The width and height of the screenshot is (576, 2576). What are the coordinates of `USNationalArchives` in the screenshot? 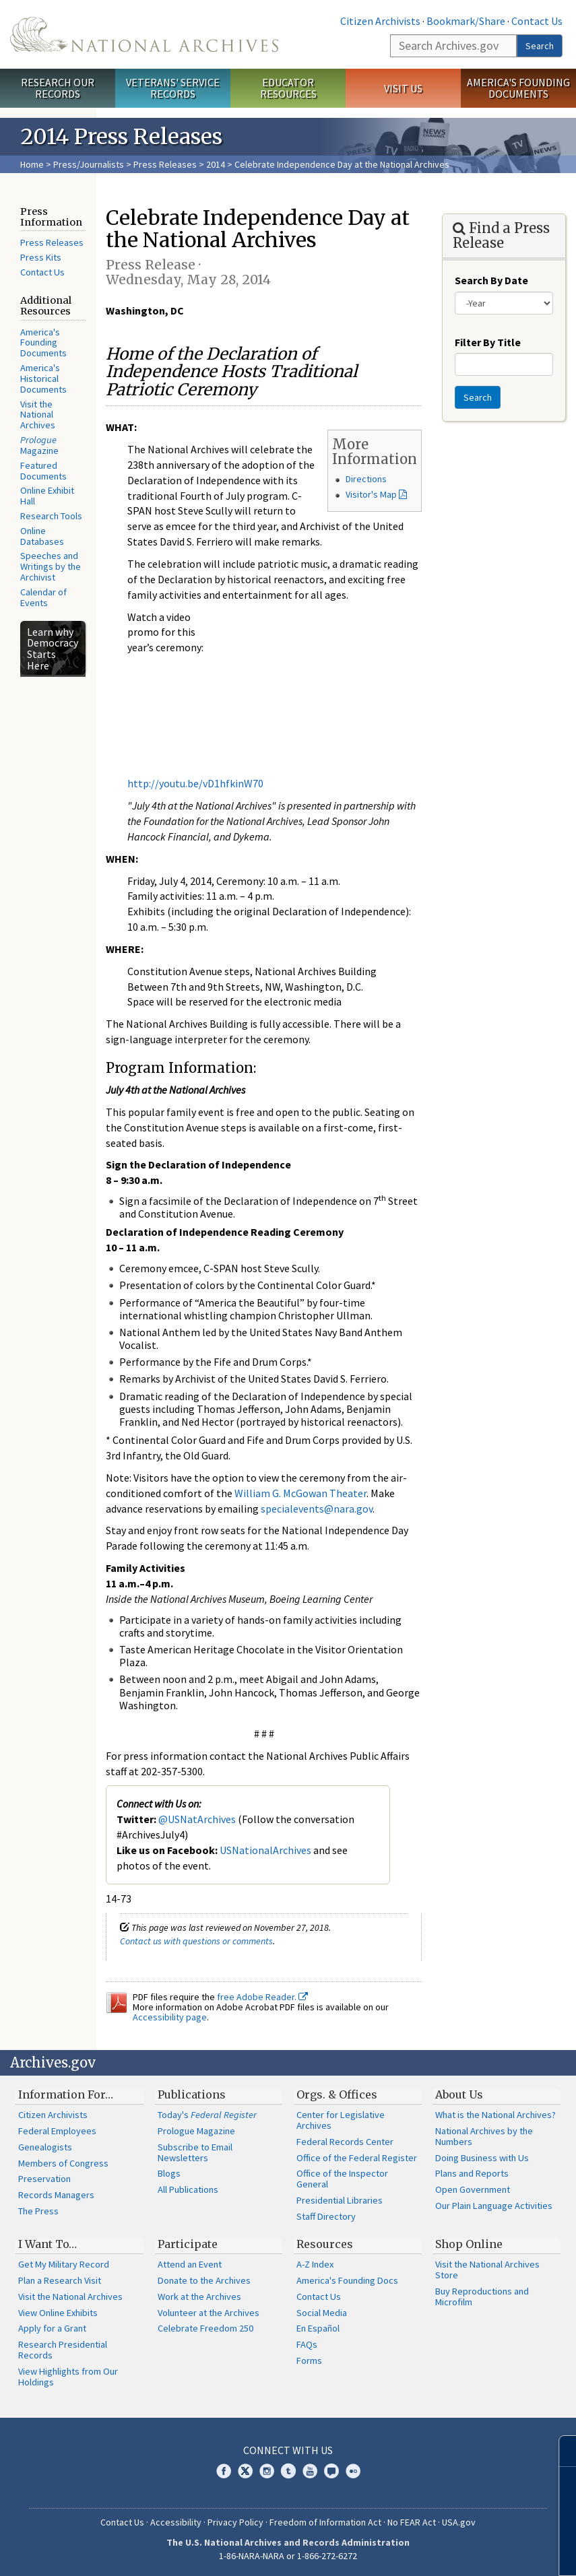 It's located at (265, 1850).